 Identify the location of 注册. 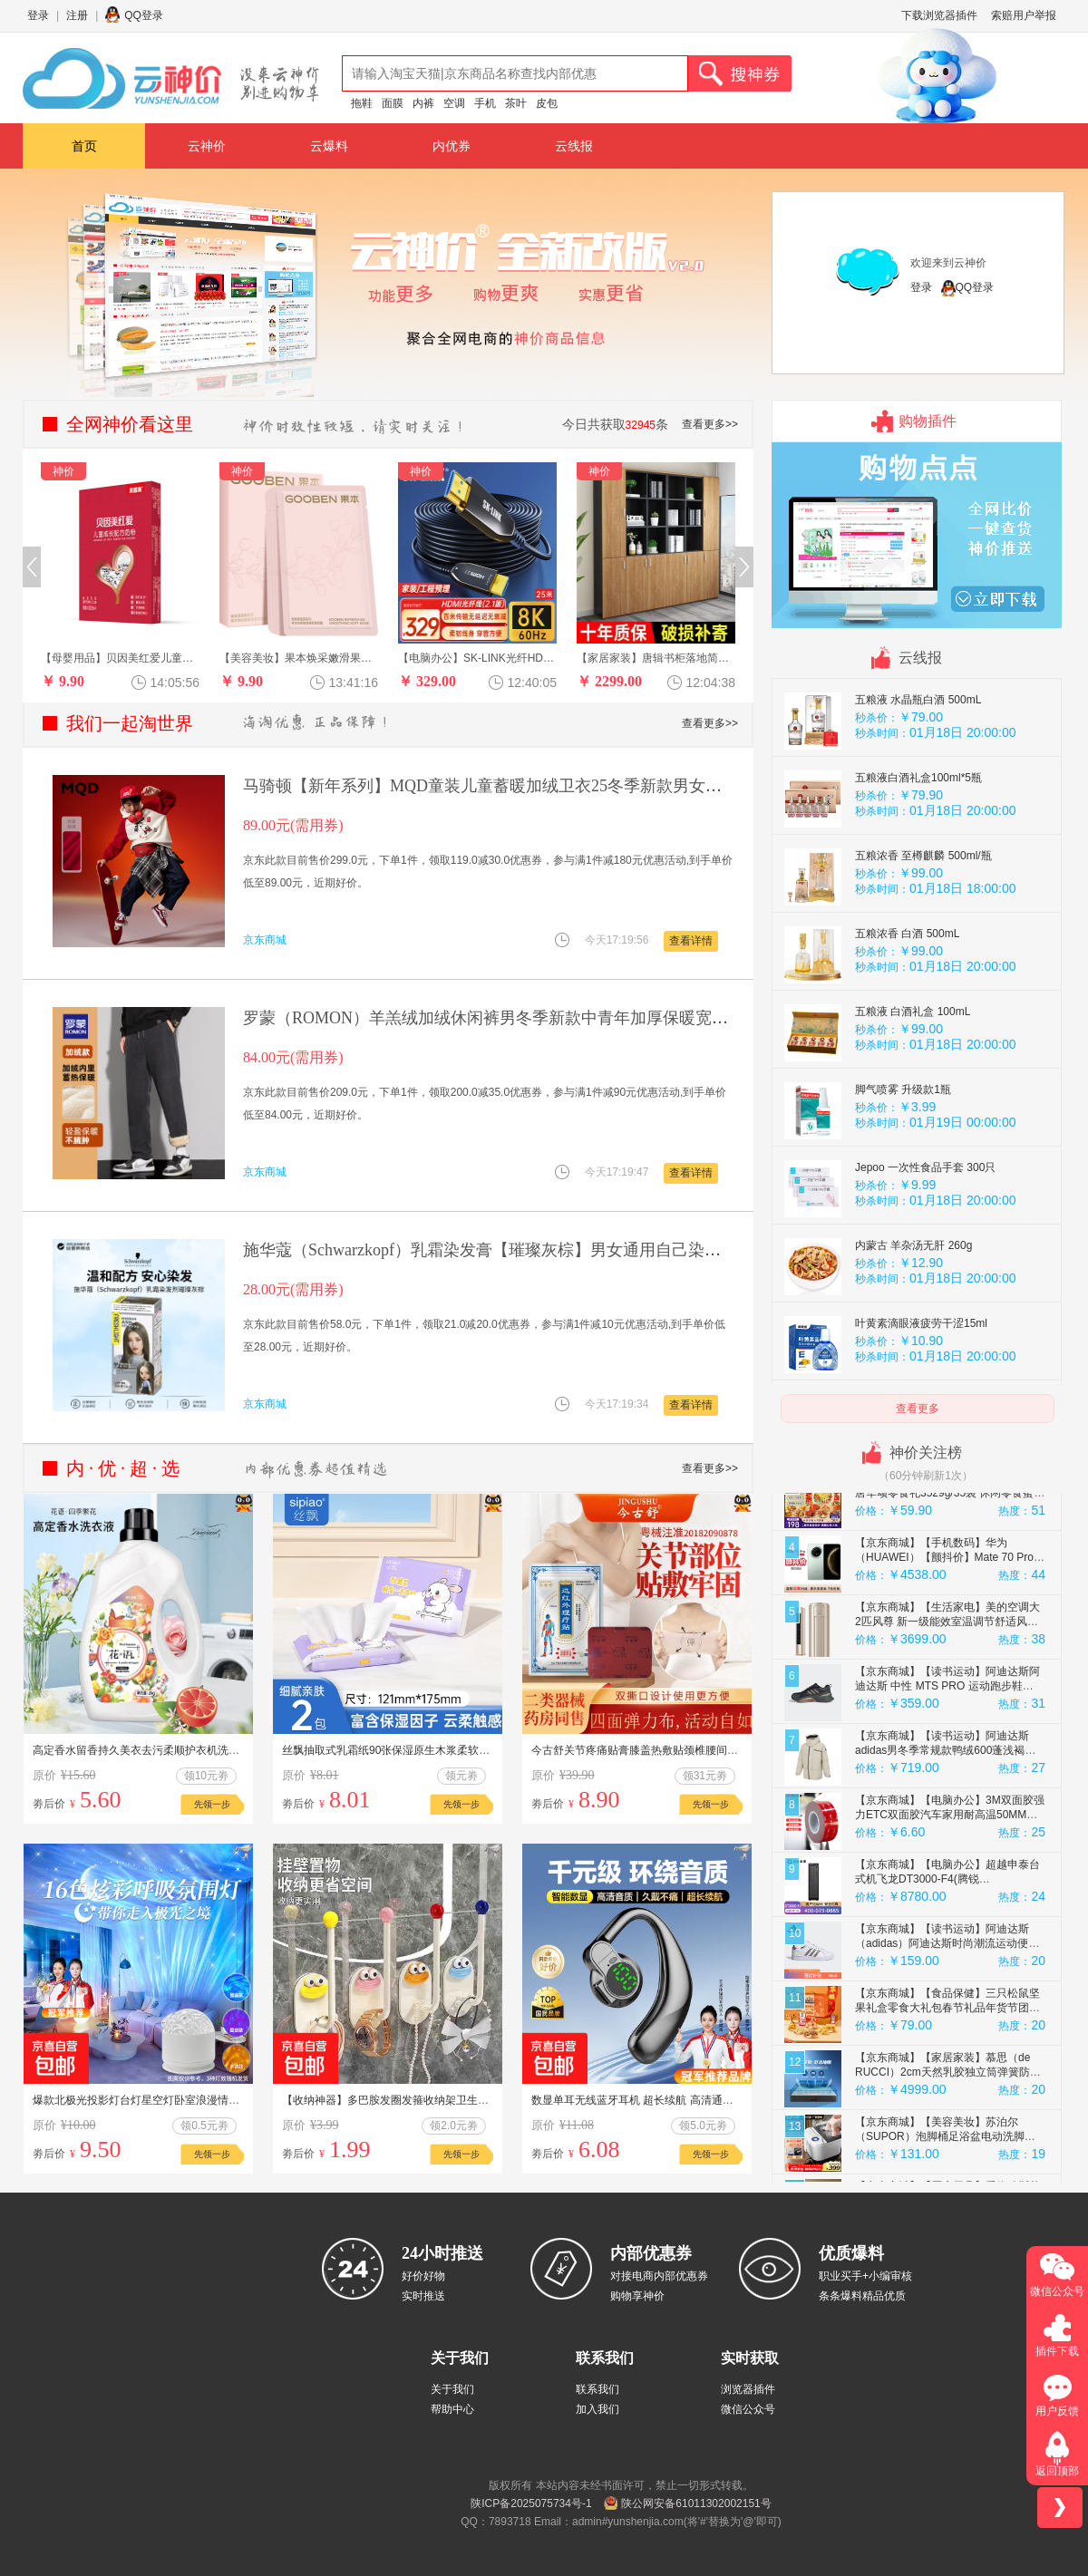
(77, 15).